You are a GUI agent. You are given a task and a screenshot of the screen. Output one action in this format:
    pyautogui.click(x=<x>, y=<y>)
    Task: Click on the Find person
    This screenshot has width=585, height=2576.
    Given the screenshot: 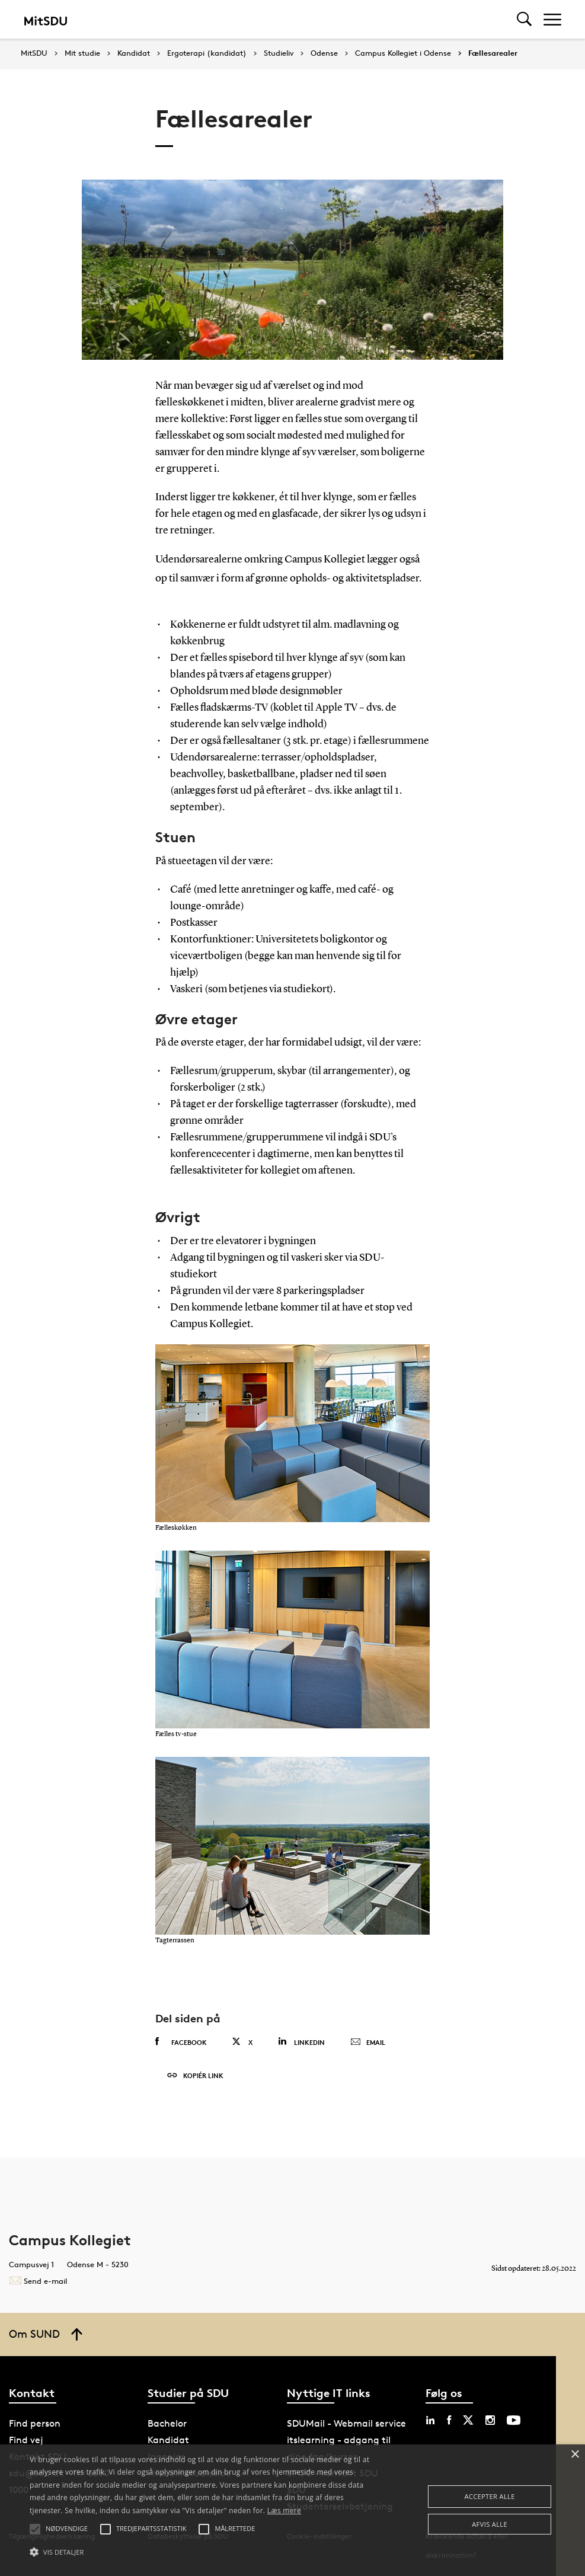 What is the action you would take?
    pyautogui.click(x=34, y=2423)
    